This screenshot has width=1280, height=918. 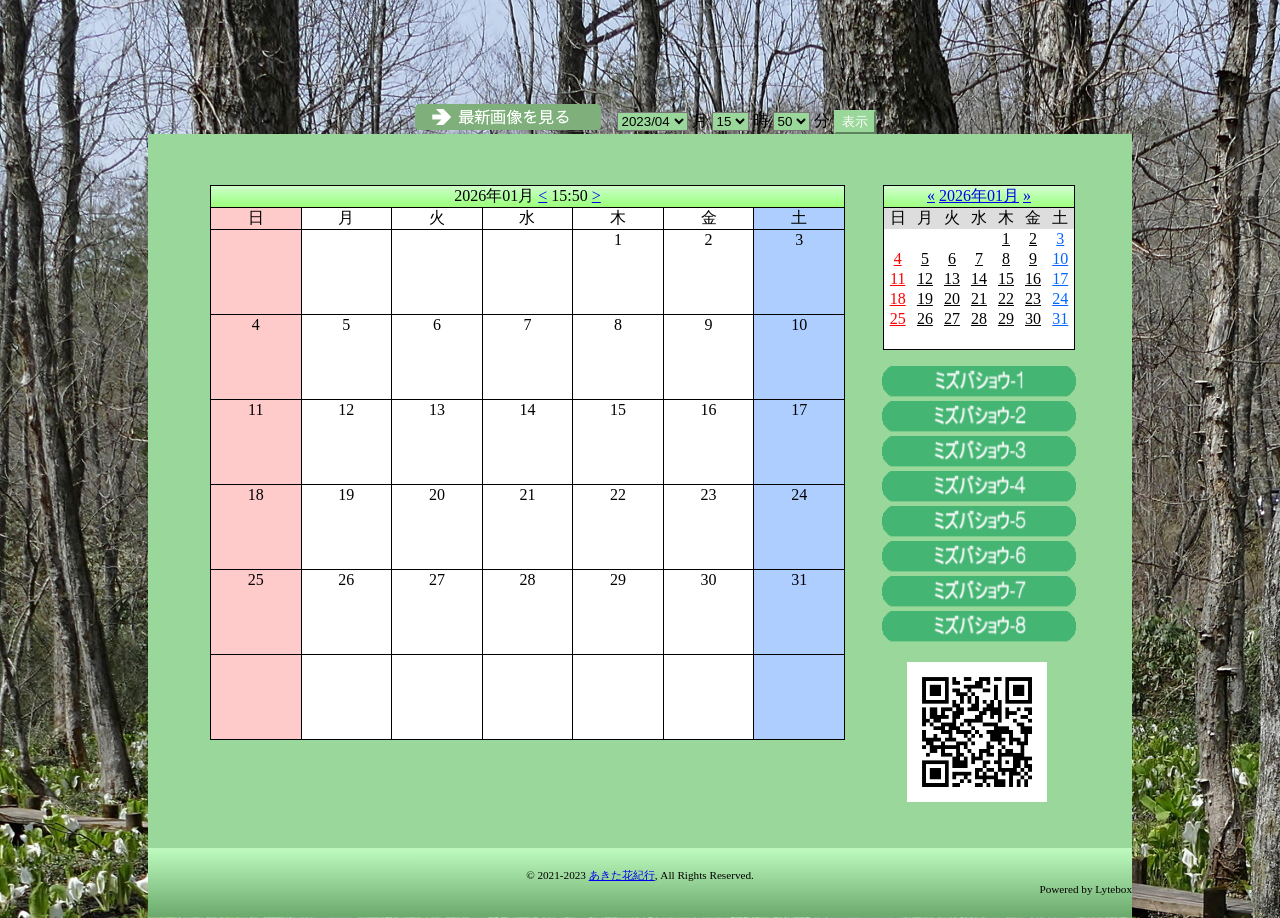 What do you see at coordinates (979, 318) in the screenshot?
I see `28` at bounding box center [979, 318].